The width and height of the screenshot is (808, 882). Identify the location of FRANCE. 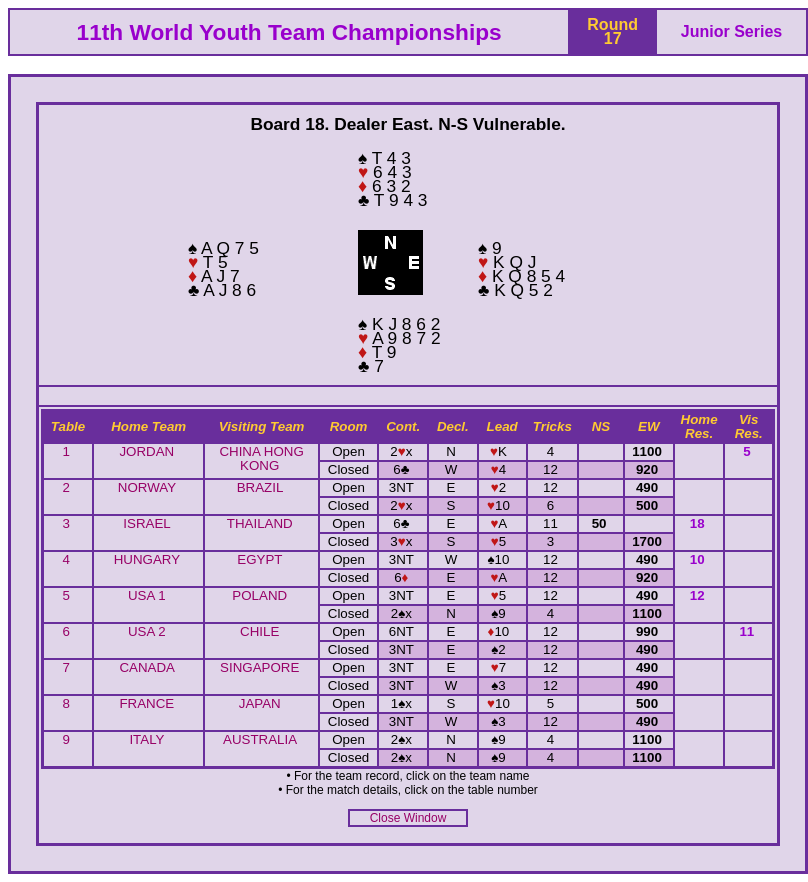
(146, 703).